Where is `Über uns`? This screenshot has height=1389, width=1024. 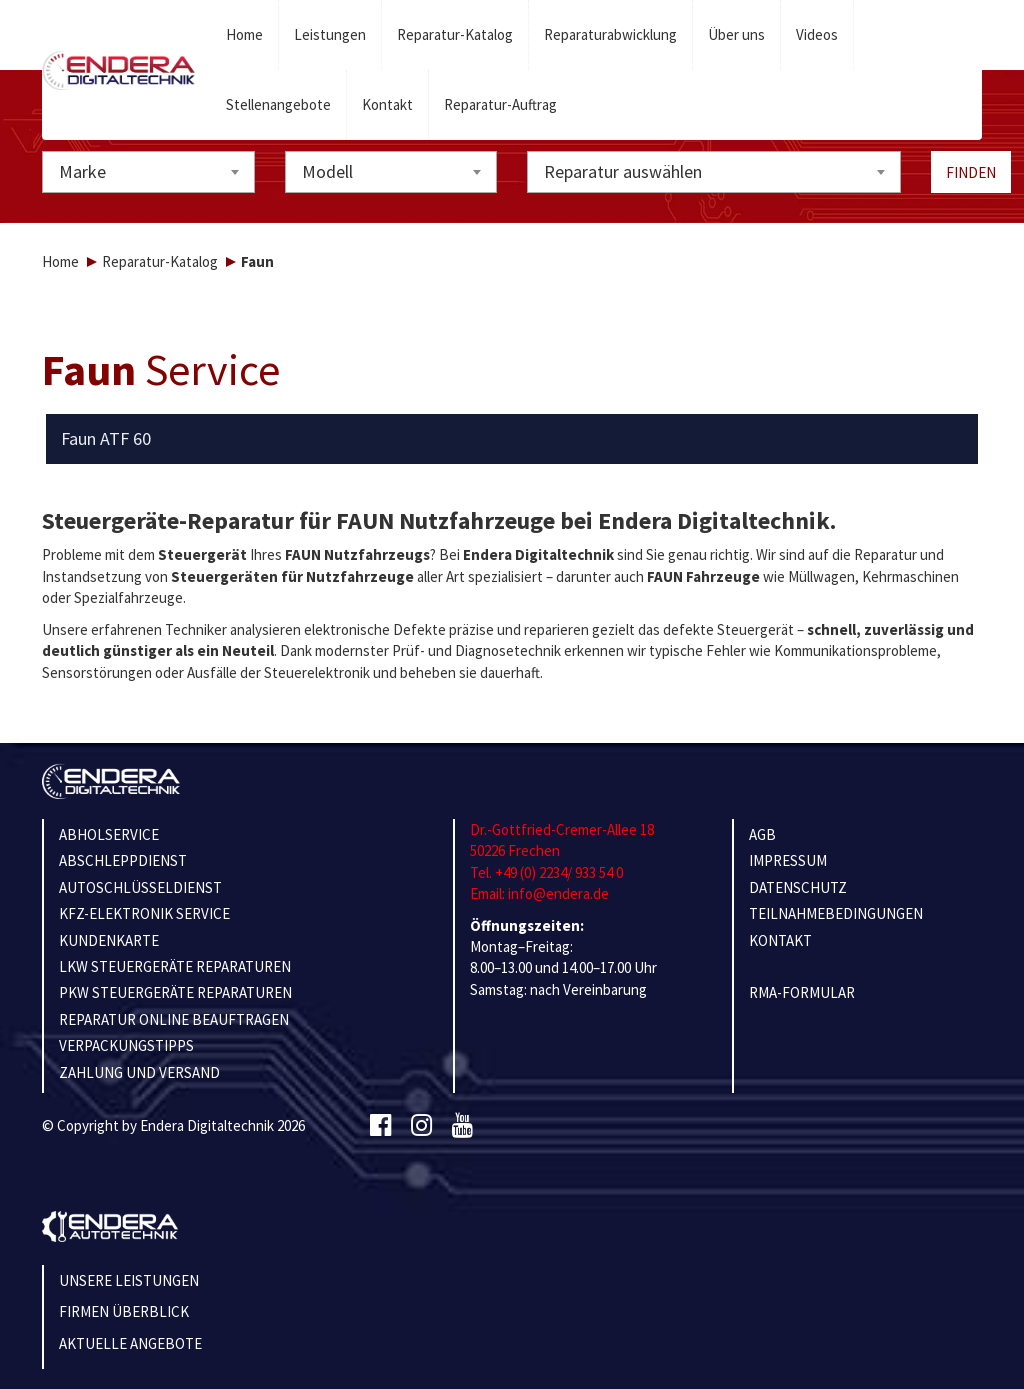 Über uns is located at coordinates (736, 34).